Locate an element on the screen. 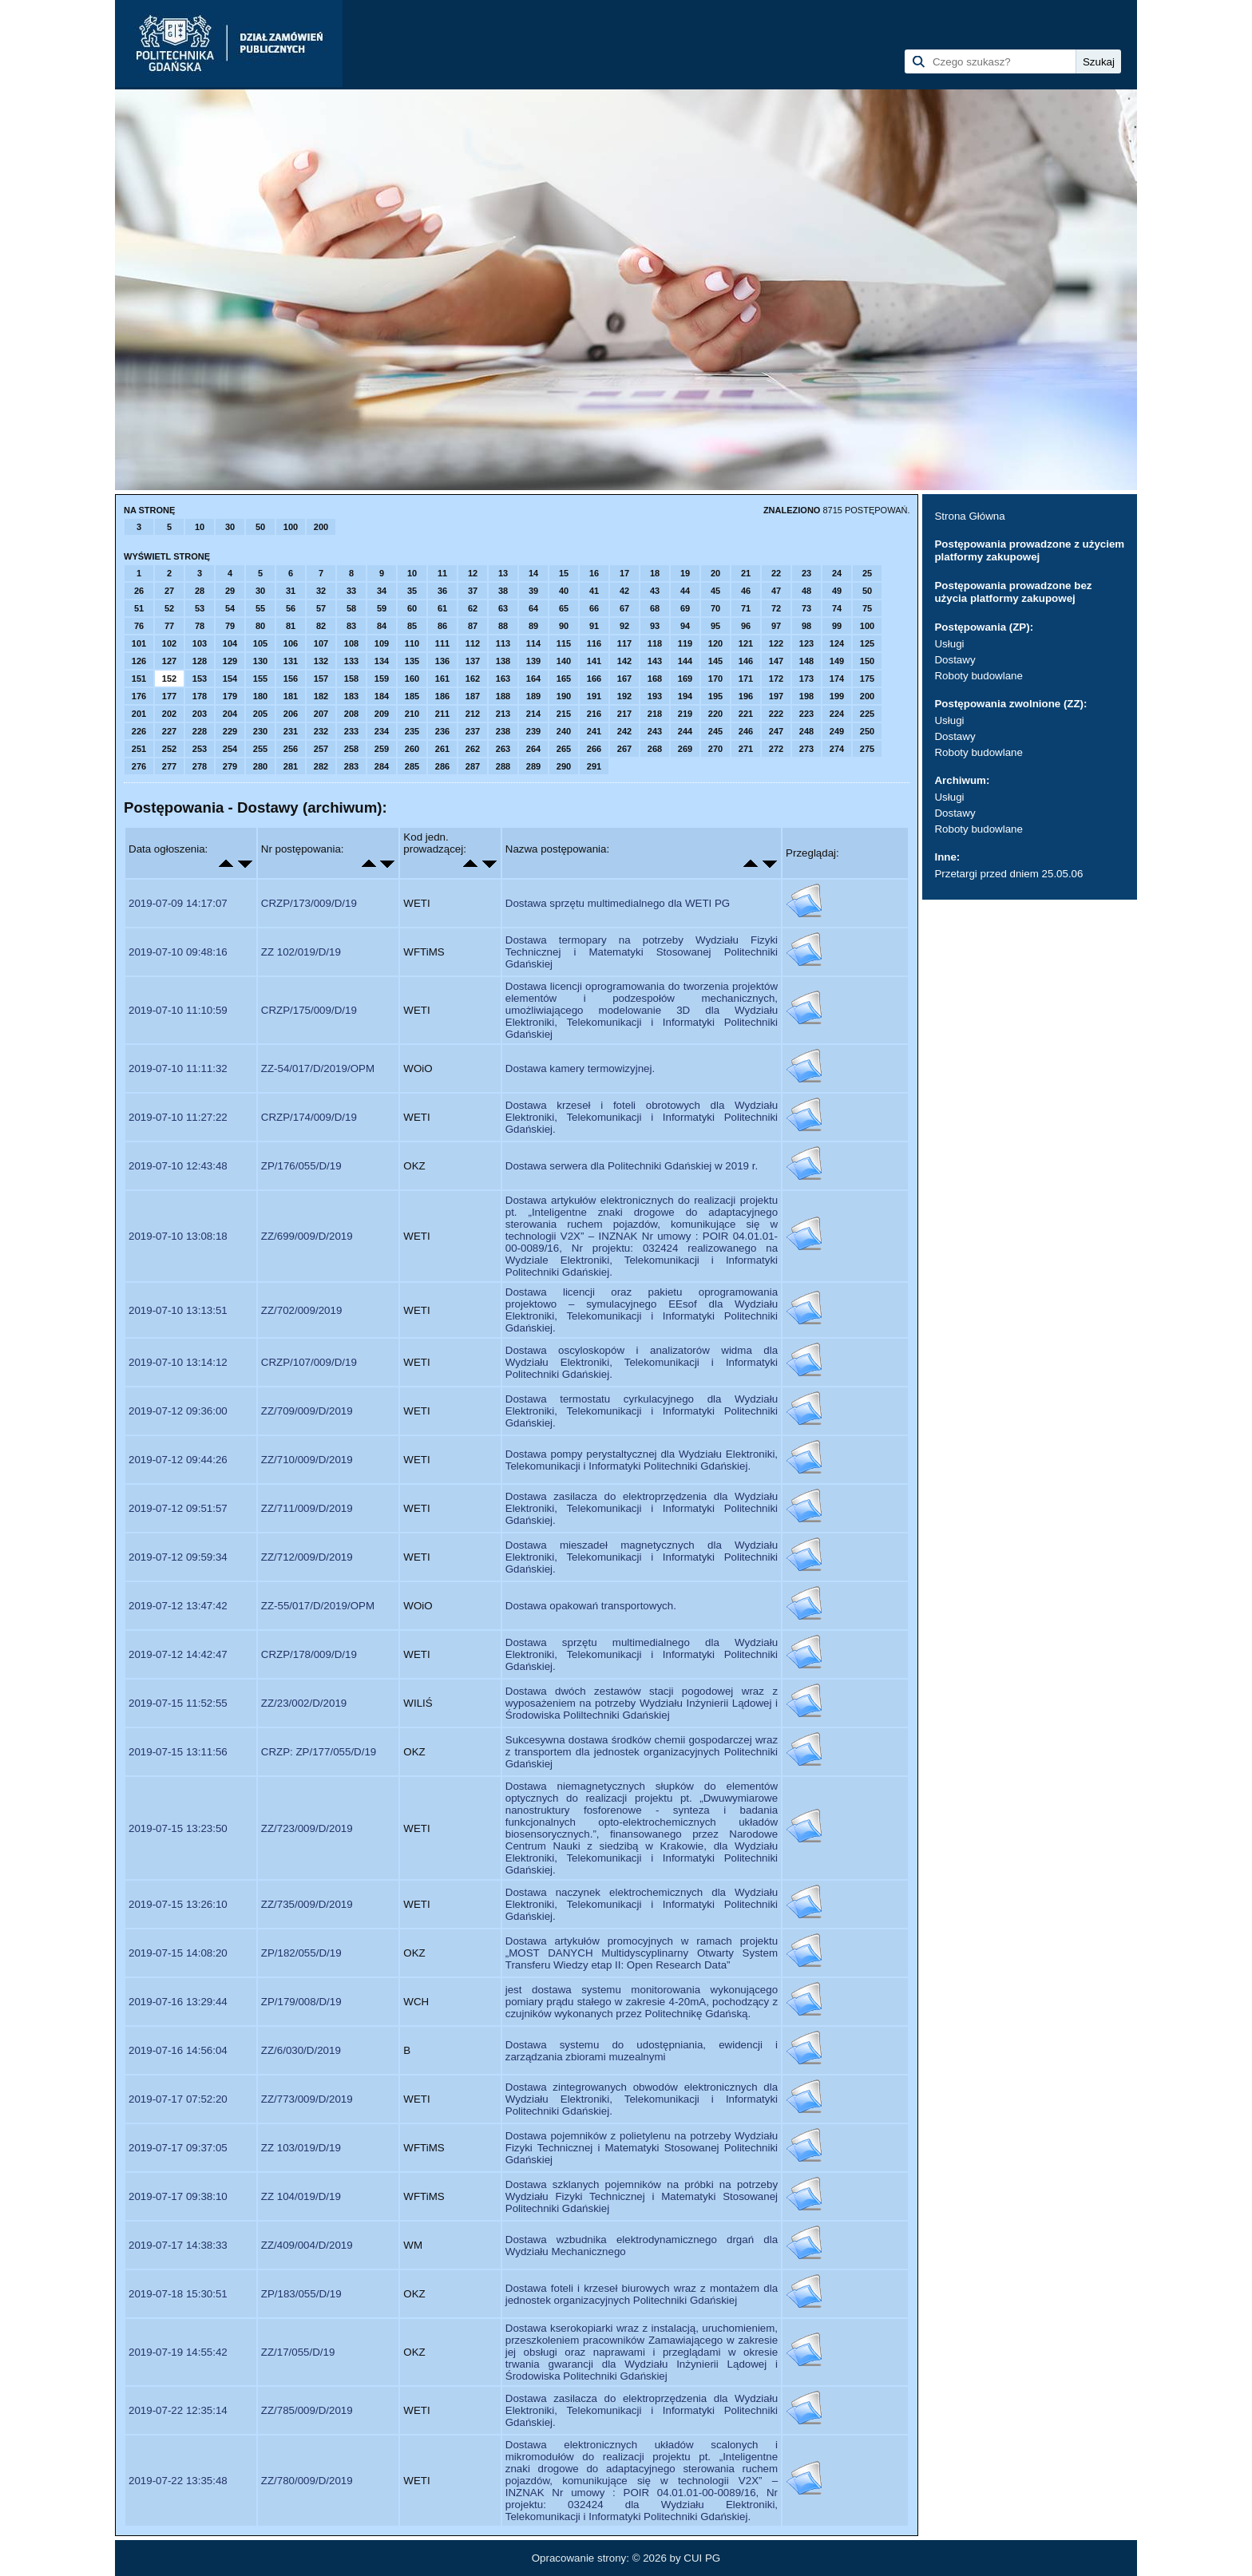  102 is located at coordinates (169, 643).